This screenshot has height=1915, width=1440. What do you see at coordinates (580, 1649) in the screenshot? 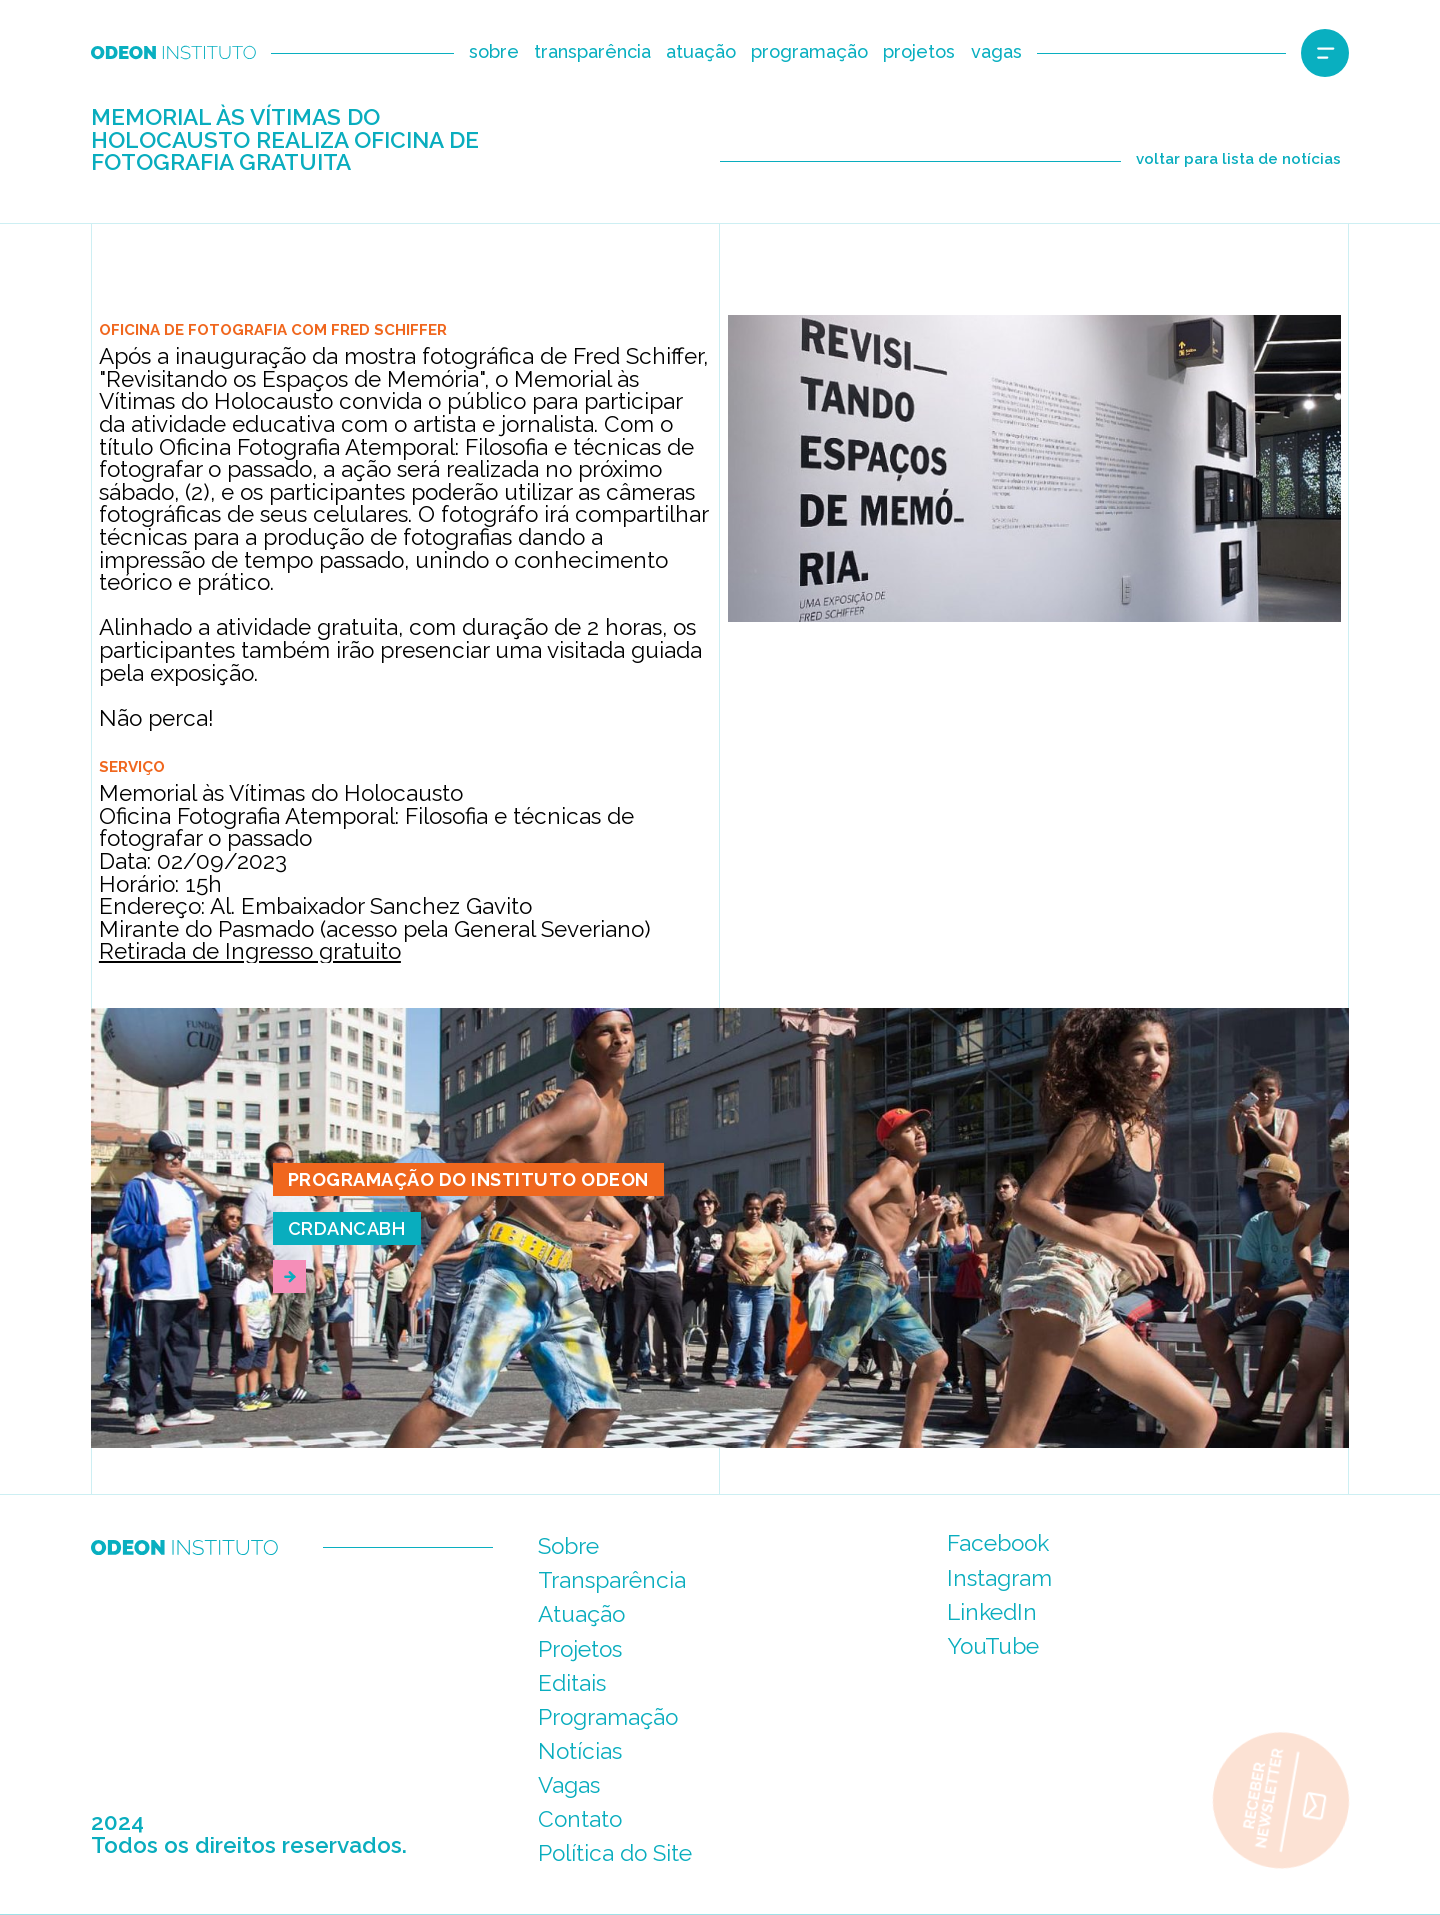
I see `Projetos` at bounding box center [580, 1649].